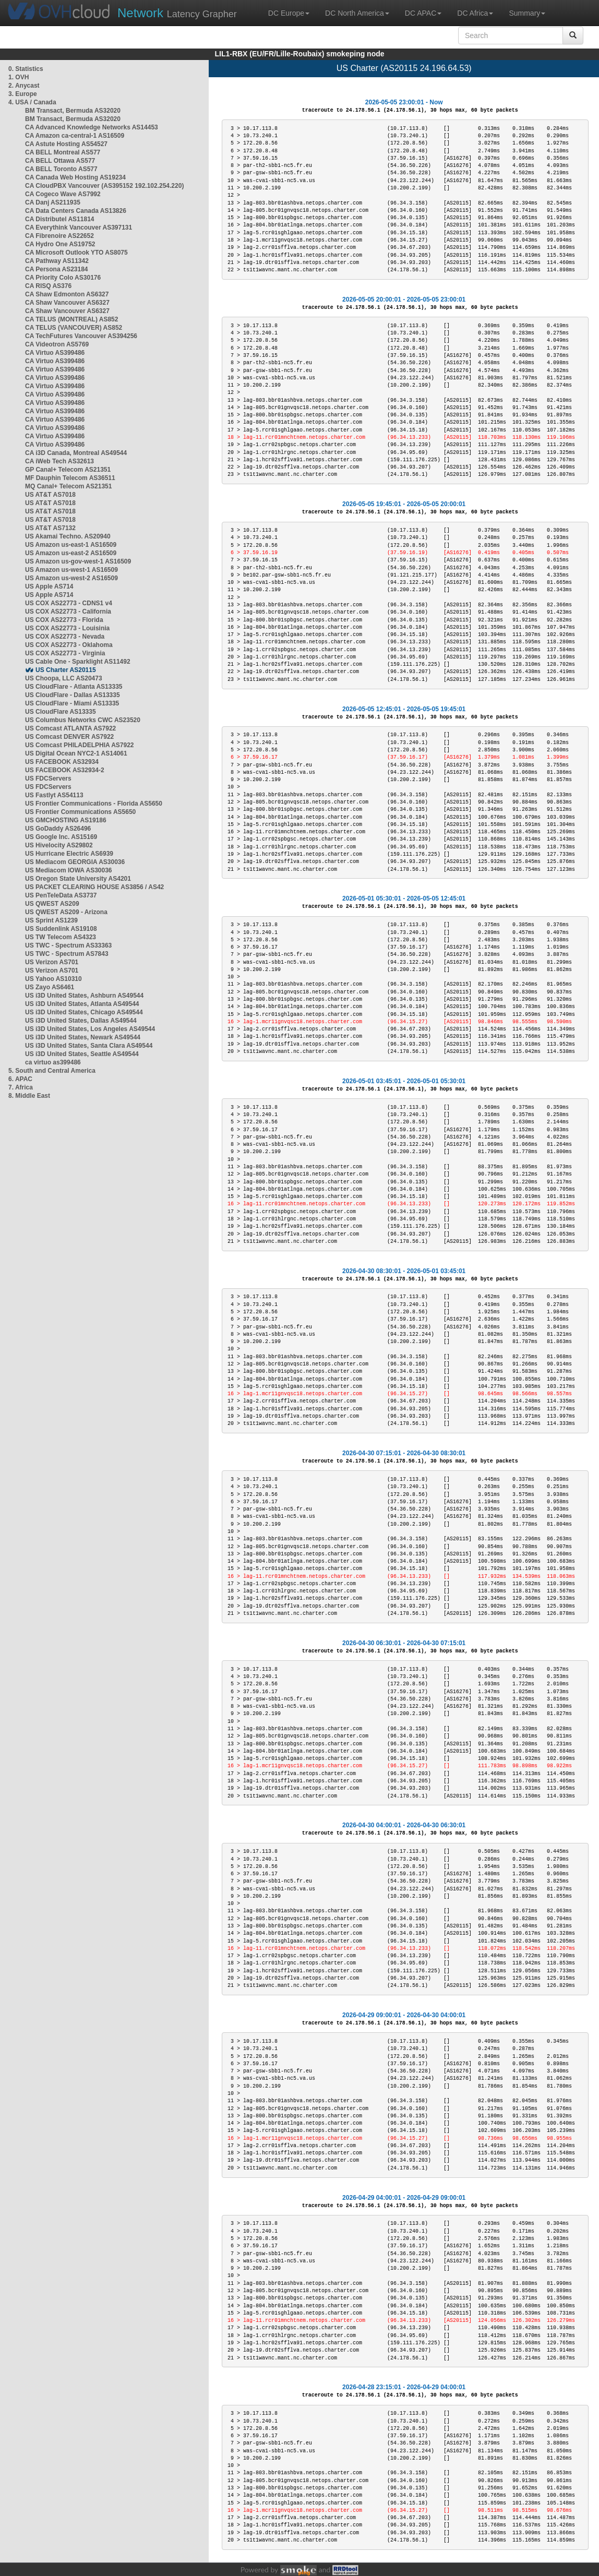 This screenshot has height=2576, width=599. Describe the element at coordinates (91, 127) in the screenshot. I see `CA Advanced Knowledge Networks AS14453` at that location.